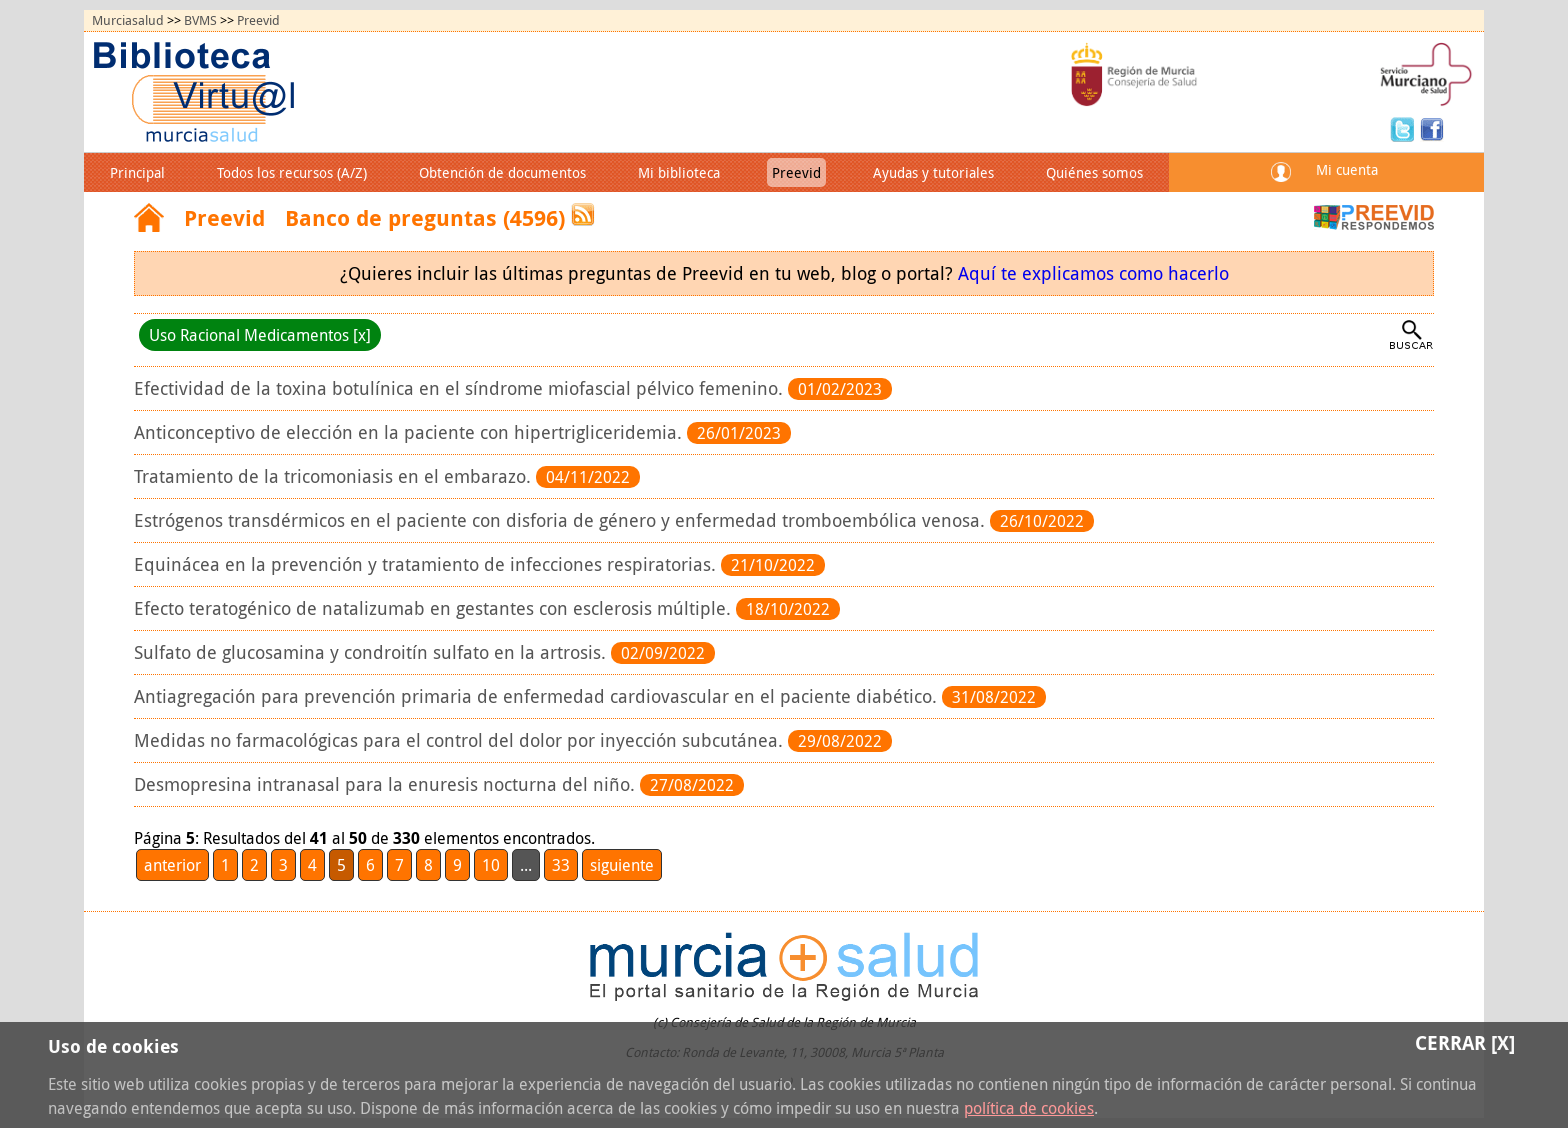  What do you see at coordinates (502, 172) in the screenshot?
I see `Obtención de documentos` at bounding box center [502, 172].